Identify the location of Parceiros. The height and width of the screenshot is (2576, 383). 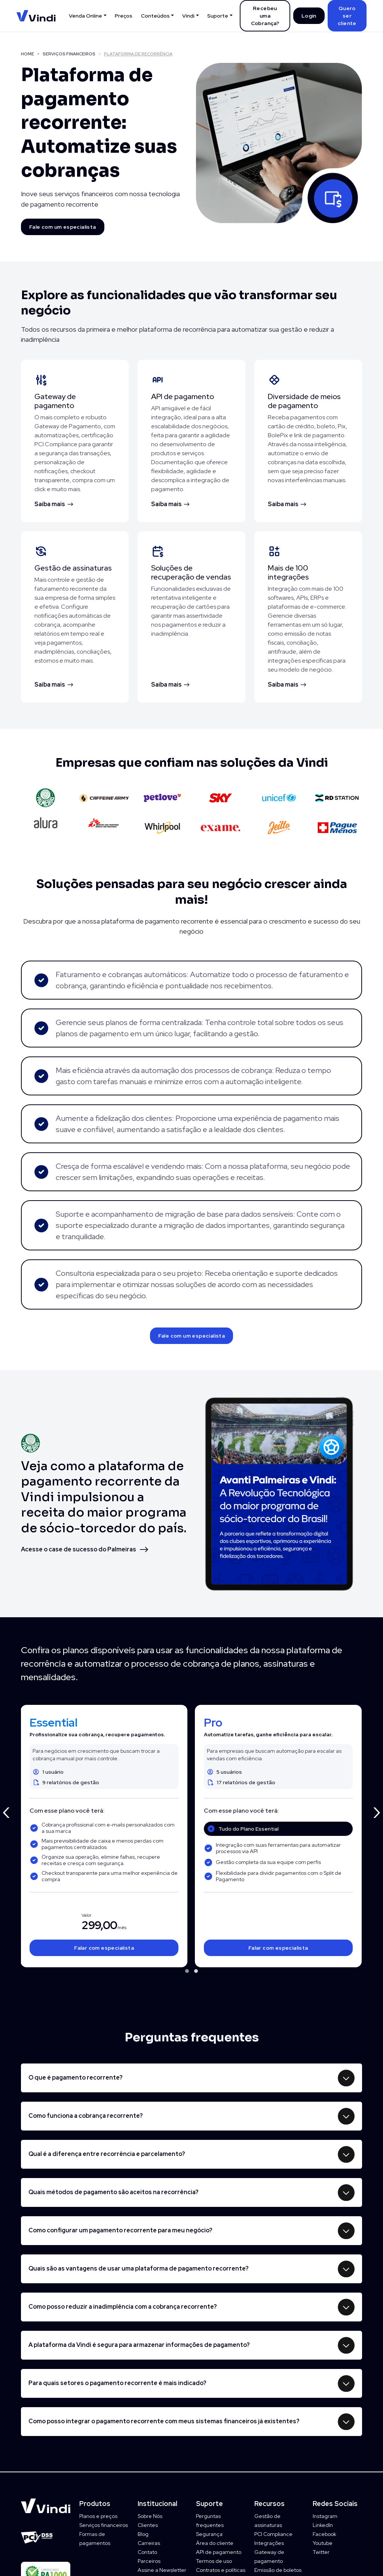
(149, 2561).